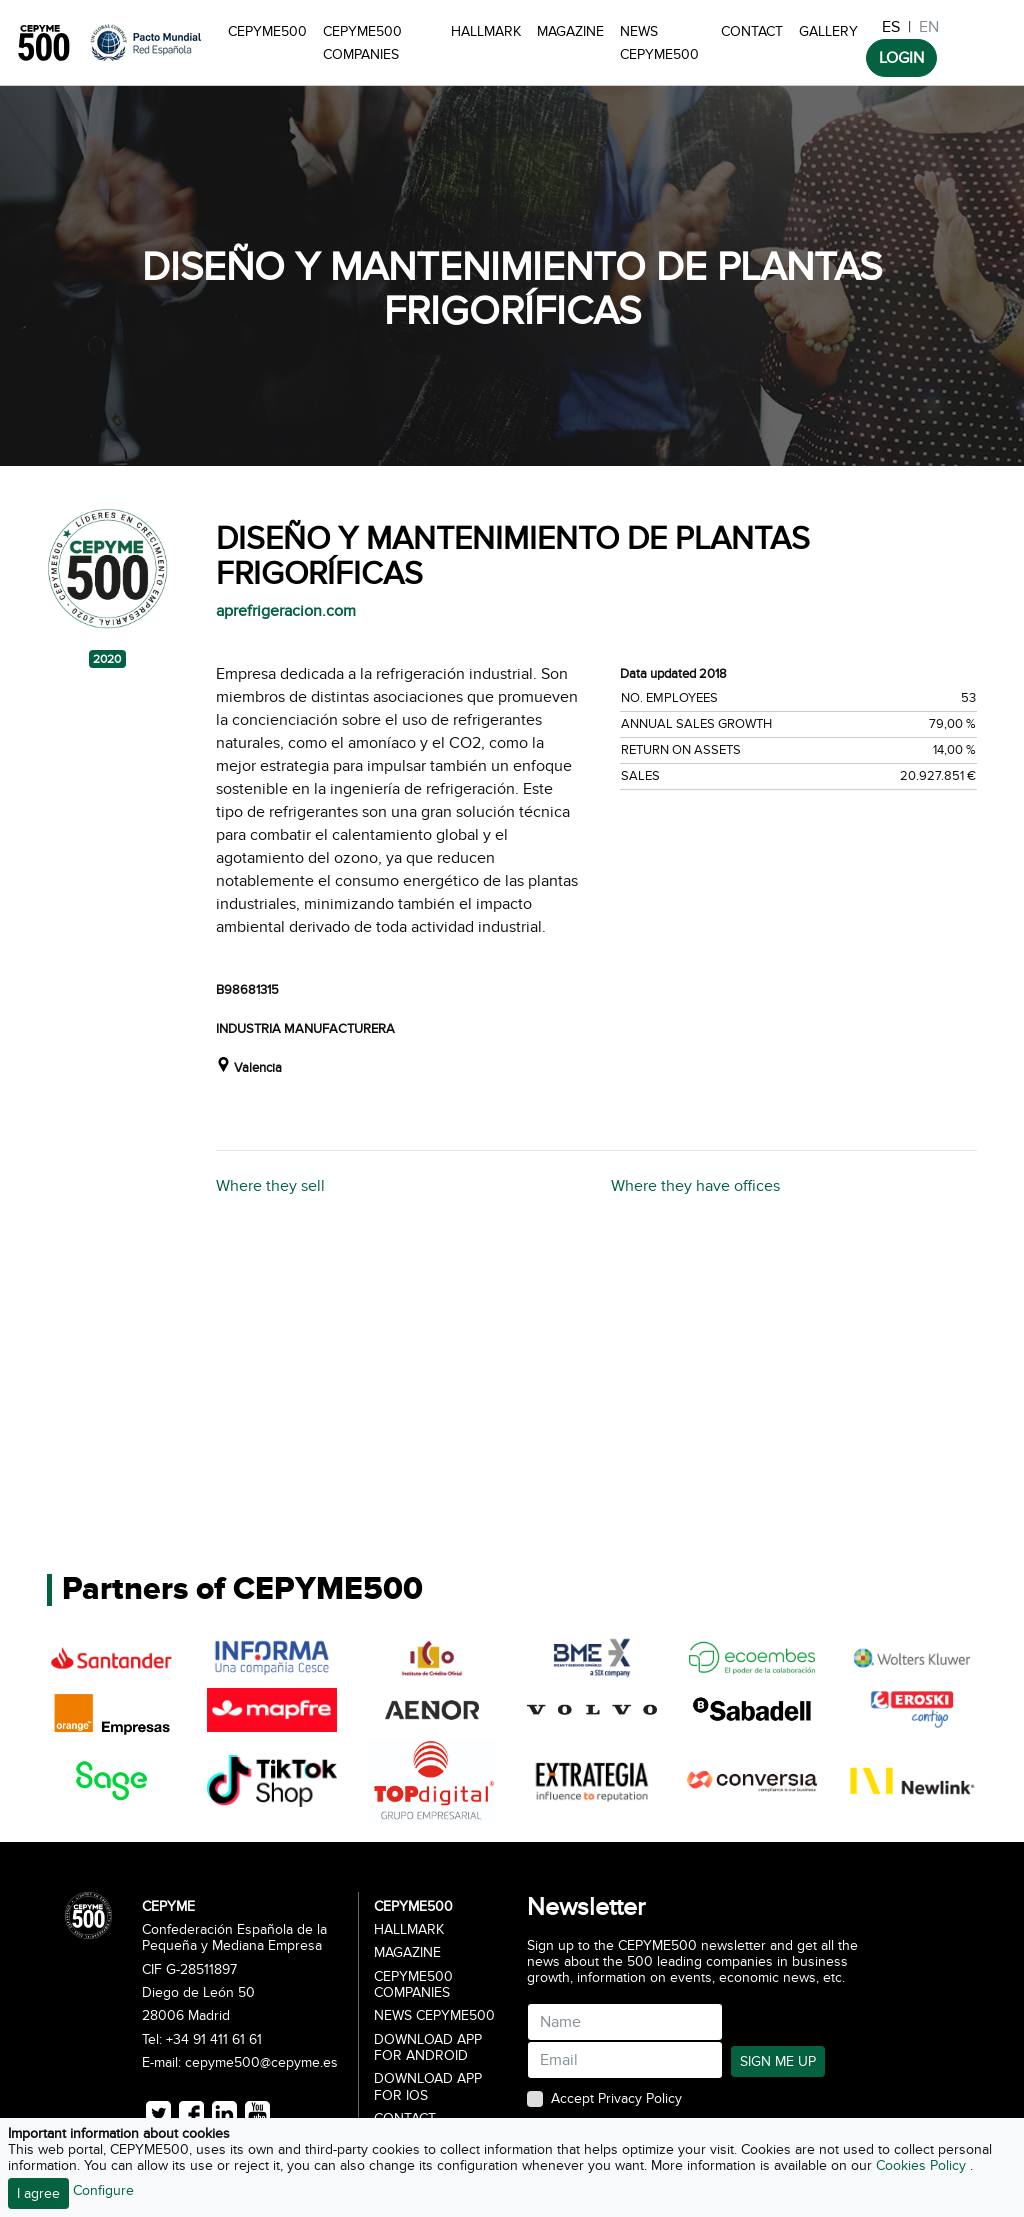 This screenshot has height=2217, width=1024. Describe the element at coordinates (616, 2099) in the screenshot. I see `Accept Privacy Policy` at that location.